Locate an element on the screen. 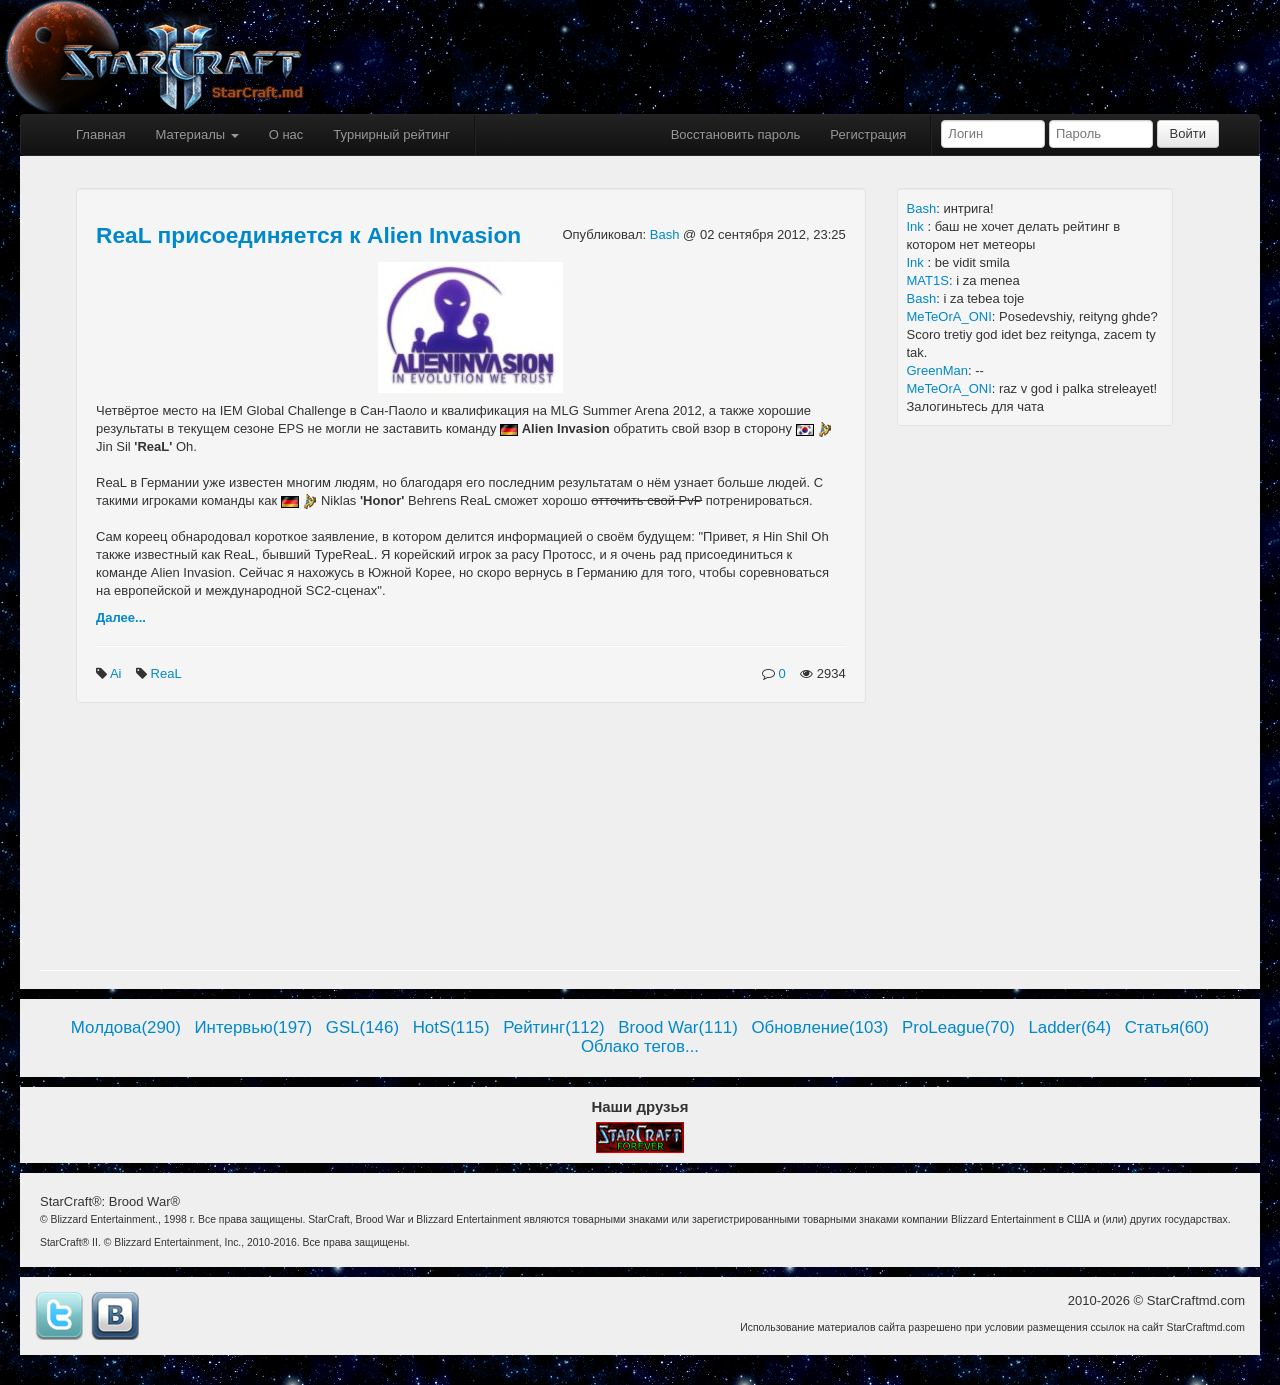 This screenshot has width=1280, height=1385. Турнирный рейтинг is located at coordinates (391, 134).